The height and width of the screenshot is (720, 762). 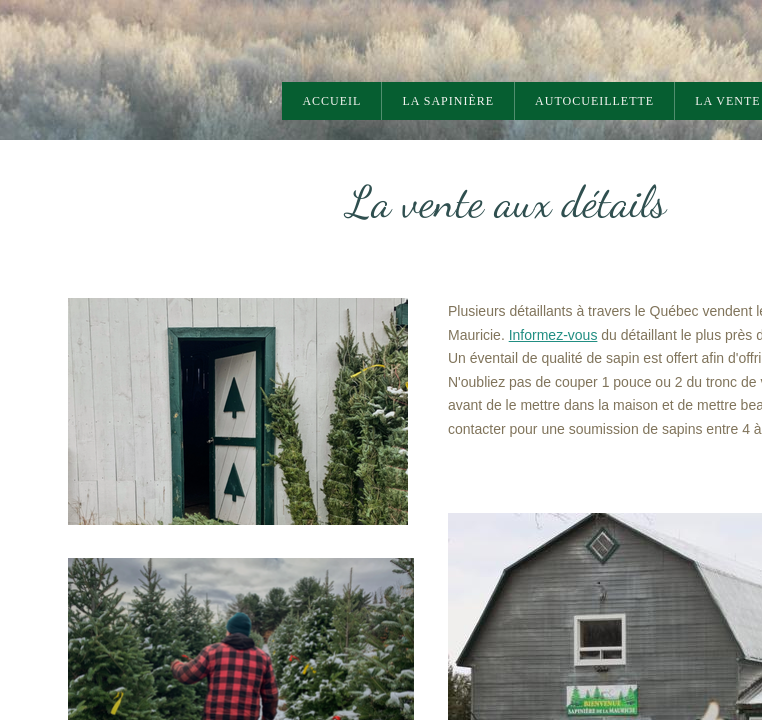 What do you see at coordinates (331, 101) in the screenshot?
I see `Accueil` at bounding box center [331, 101].